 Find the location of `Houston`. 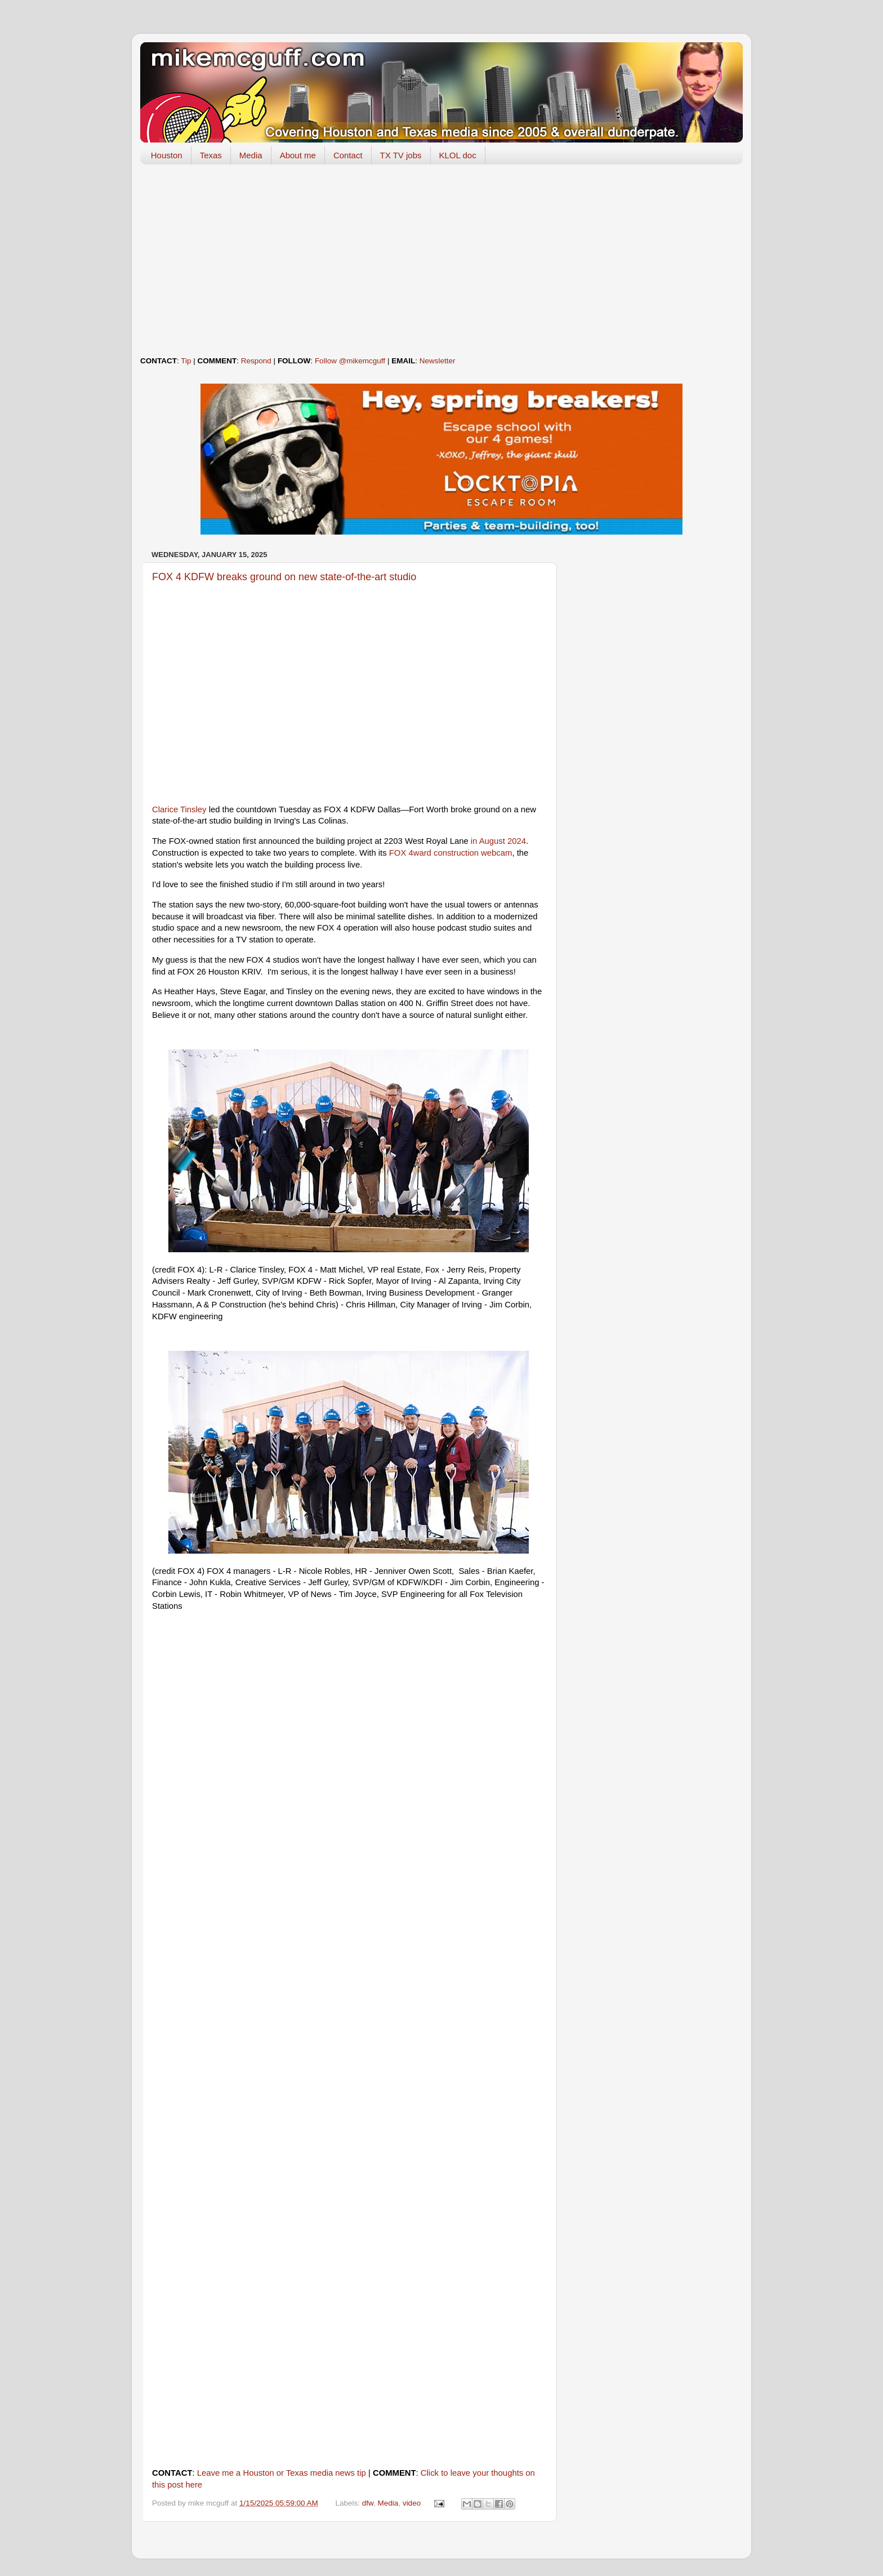

Houston is located at coordinates (166, 155).